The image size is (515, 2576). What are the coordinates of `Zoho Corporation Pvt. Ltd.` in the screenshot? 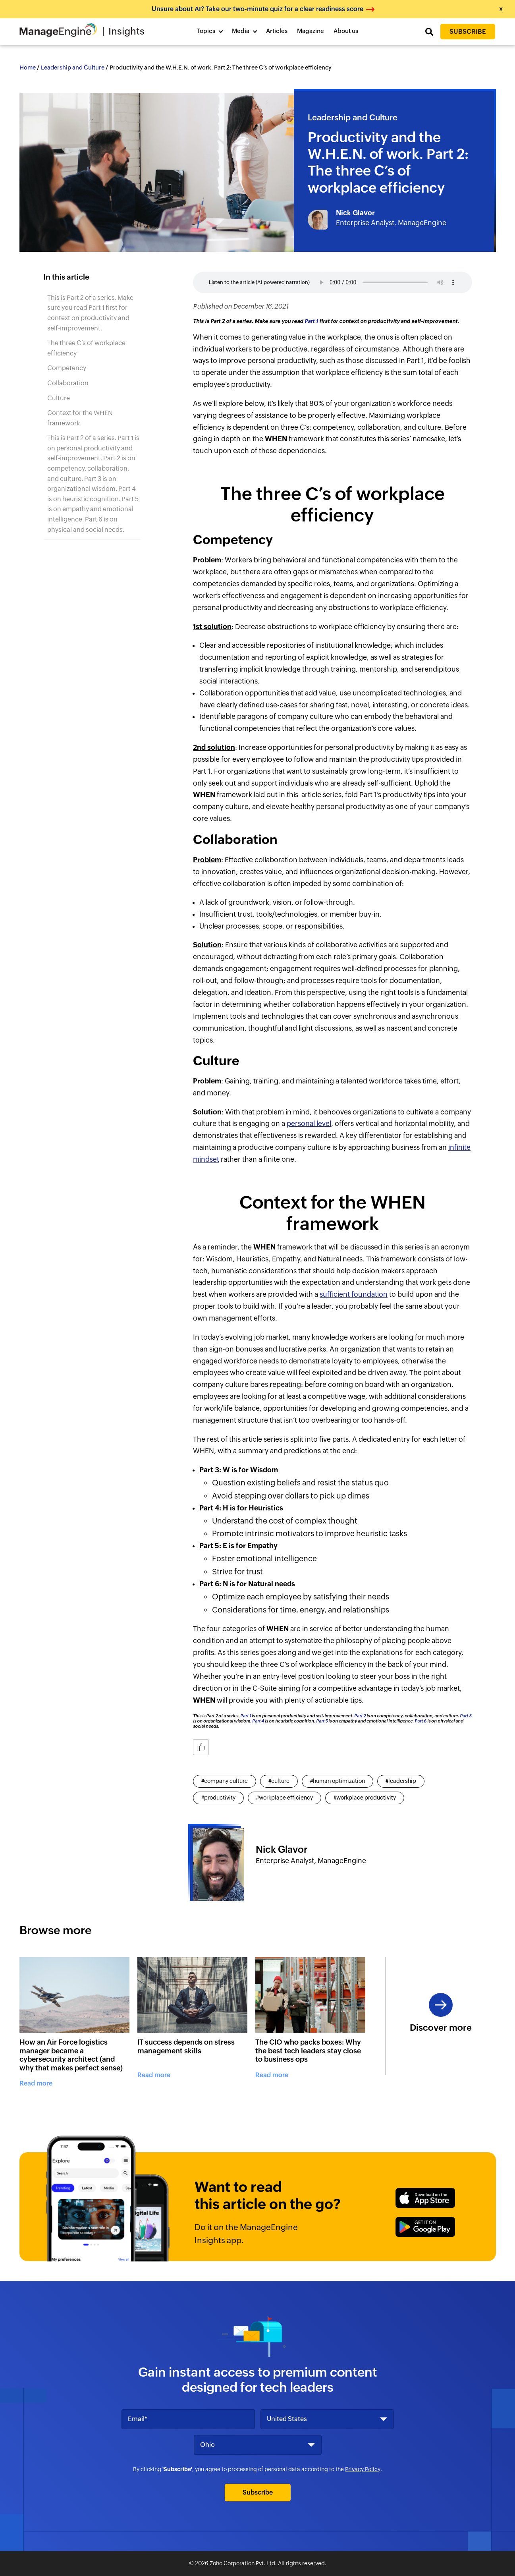 It's located at (243, 2563).